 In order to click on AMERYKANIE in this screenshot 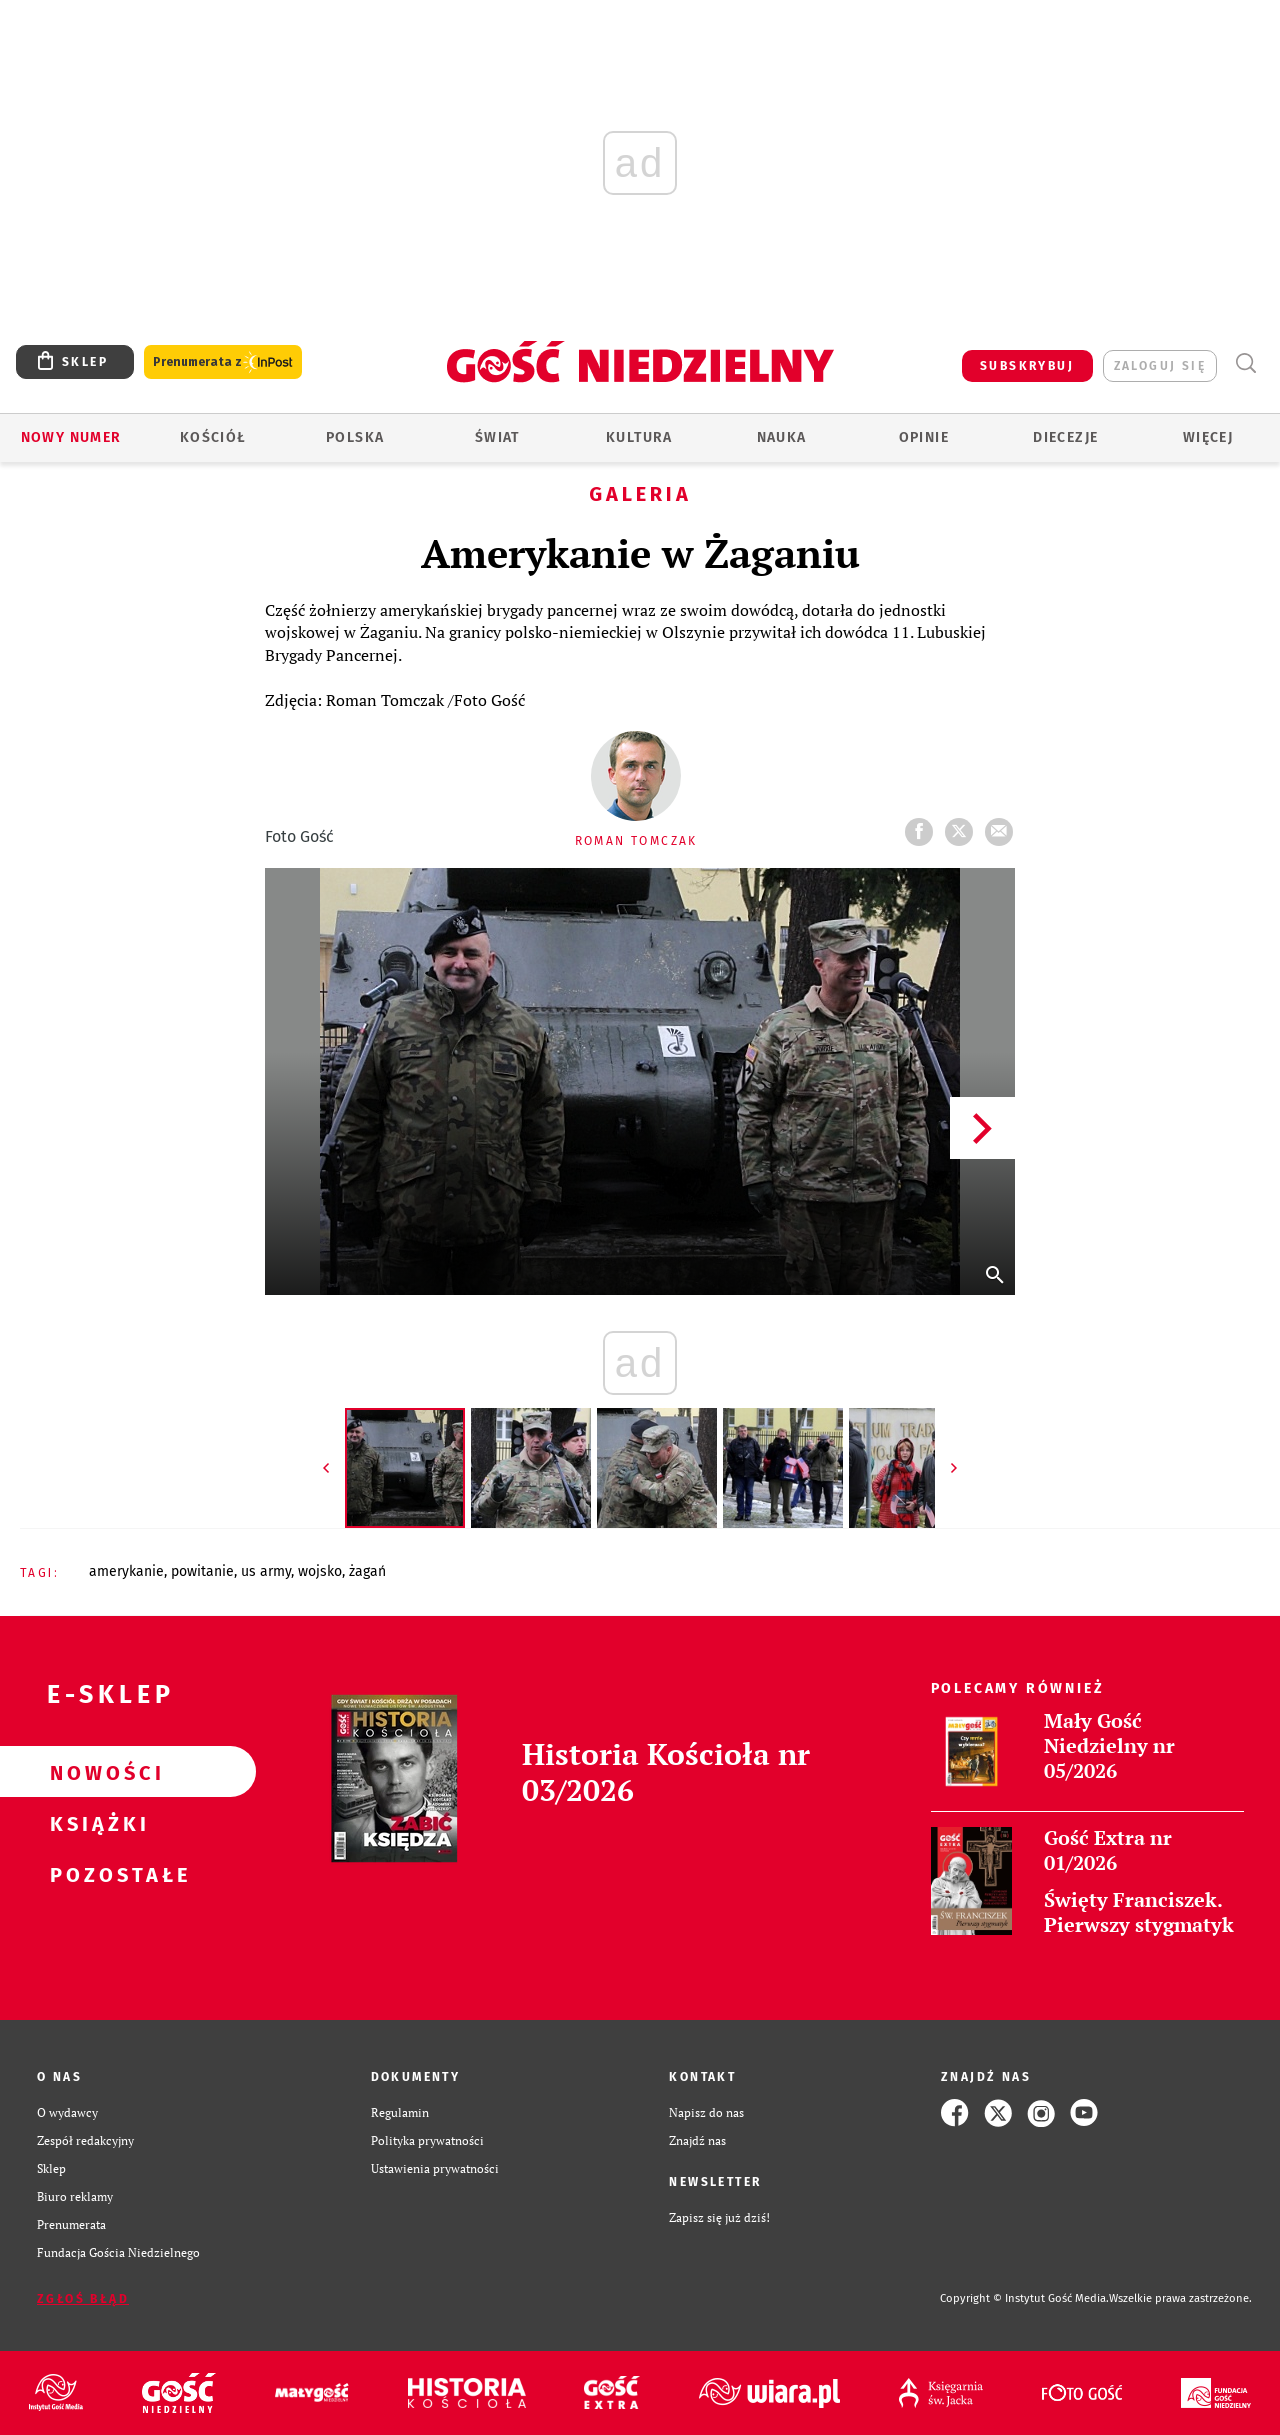, I will do `click(126, 1571)`.